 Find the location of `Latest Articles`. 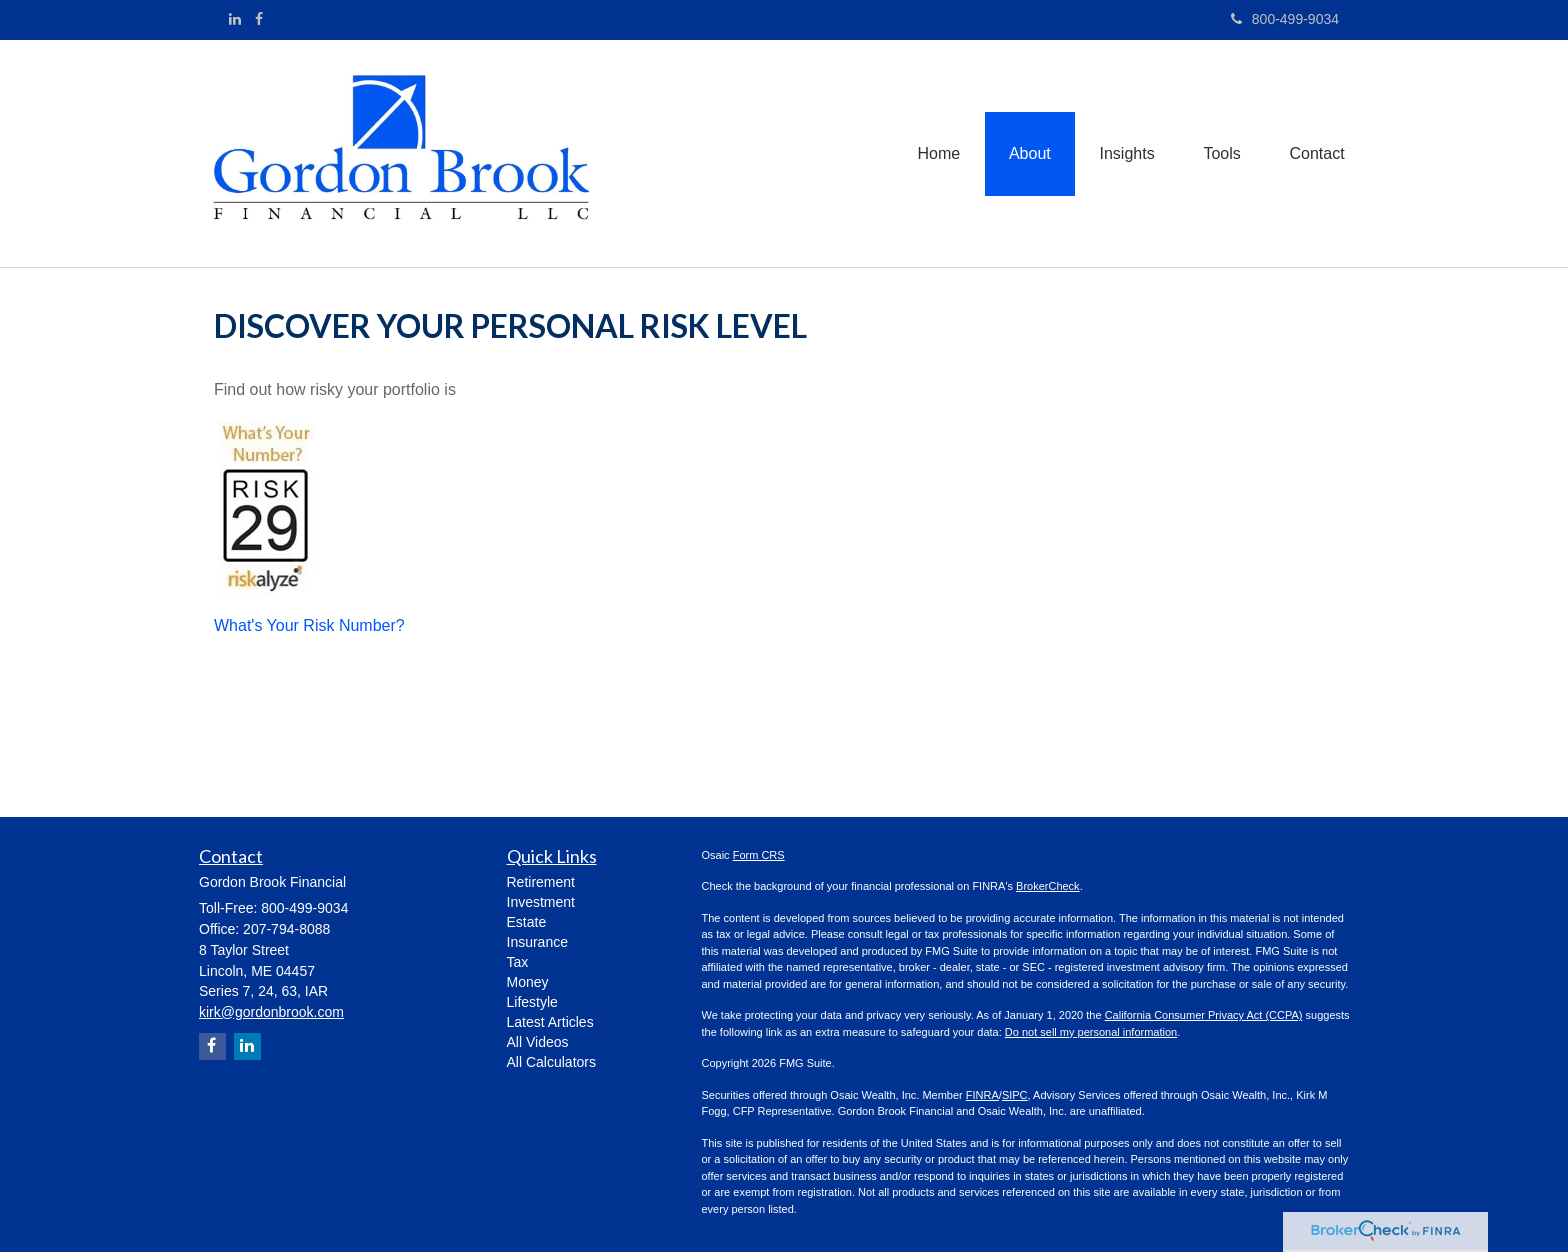

Latest Articles is located at coordinates (550, 1022).